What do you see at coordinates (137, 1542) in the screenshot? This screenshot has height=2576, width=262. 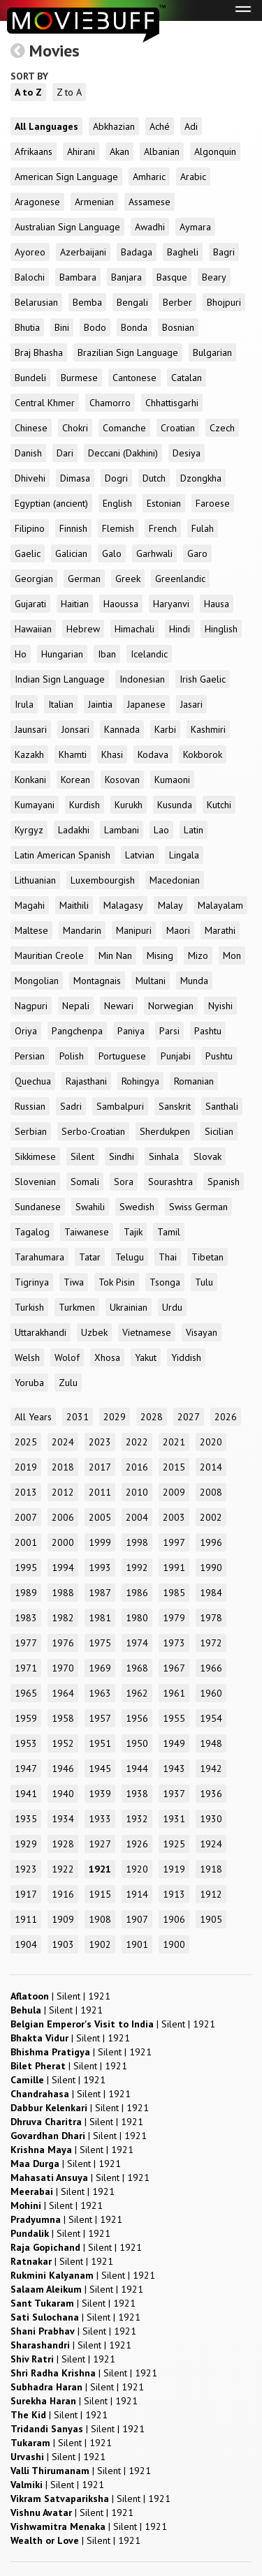 I see `1998` at bounding box center [137, 1542].